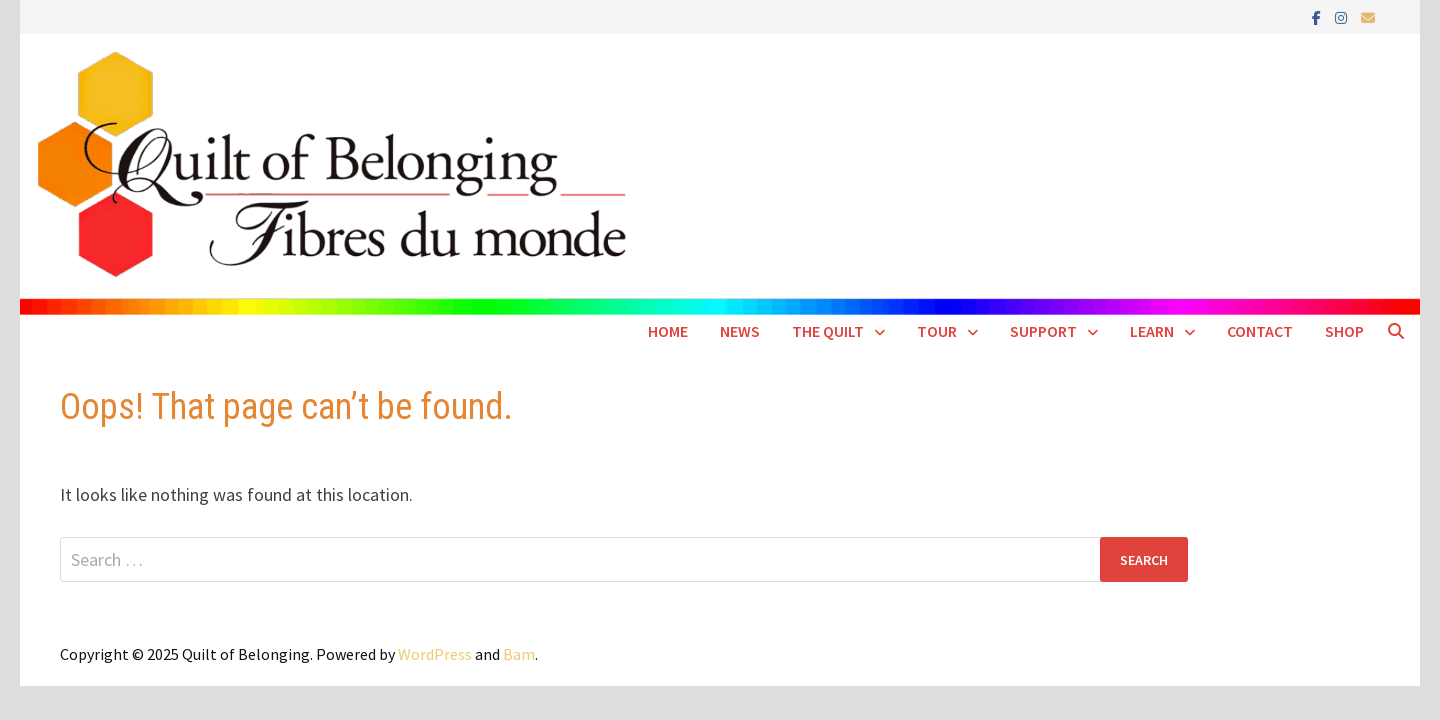 This screenshot has width=1440, height=720. Describe the element at coordinates (1260, 331) in the screenshot. I see `Contact` at that location.